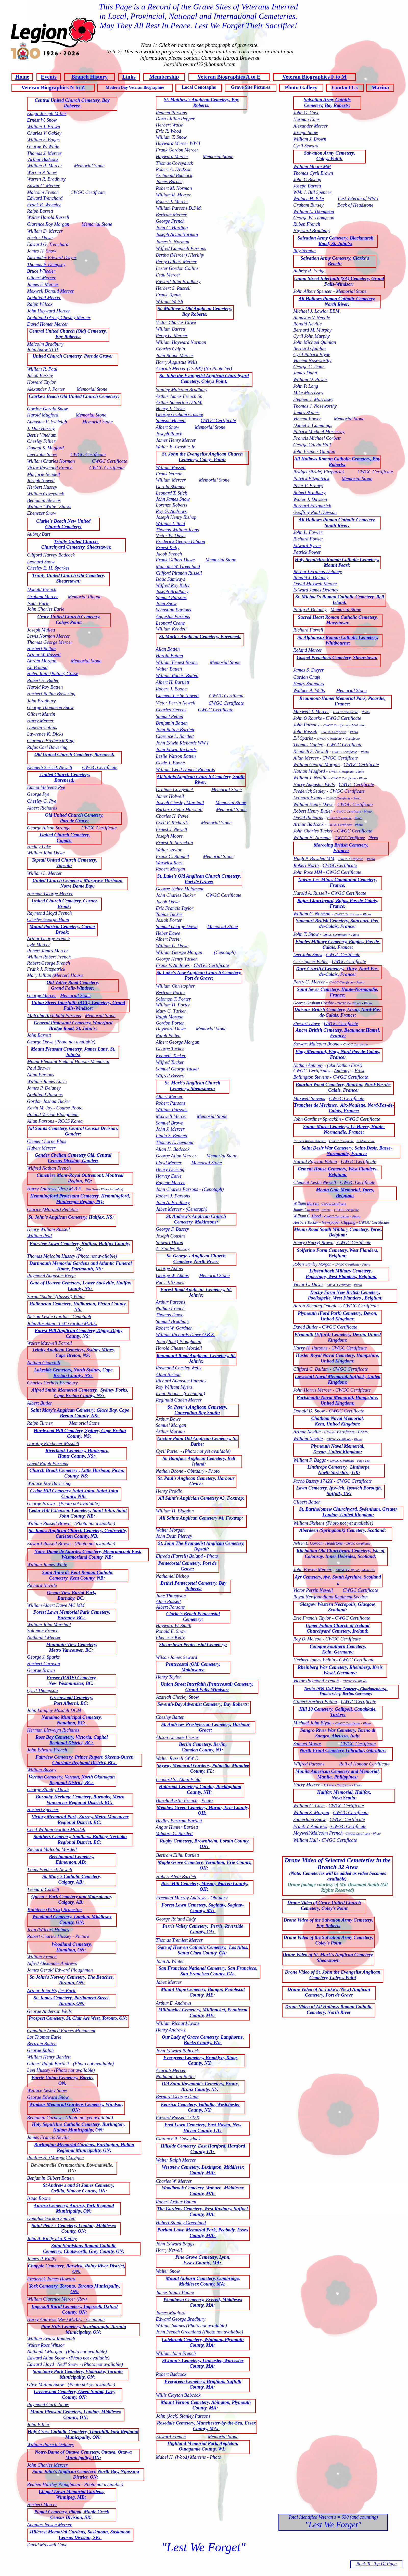  What do you see at coordinates (310, 577) in the screenshot?
I see `Ronald J. Delaney` at bounding box center [310, 577].